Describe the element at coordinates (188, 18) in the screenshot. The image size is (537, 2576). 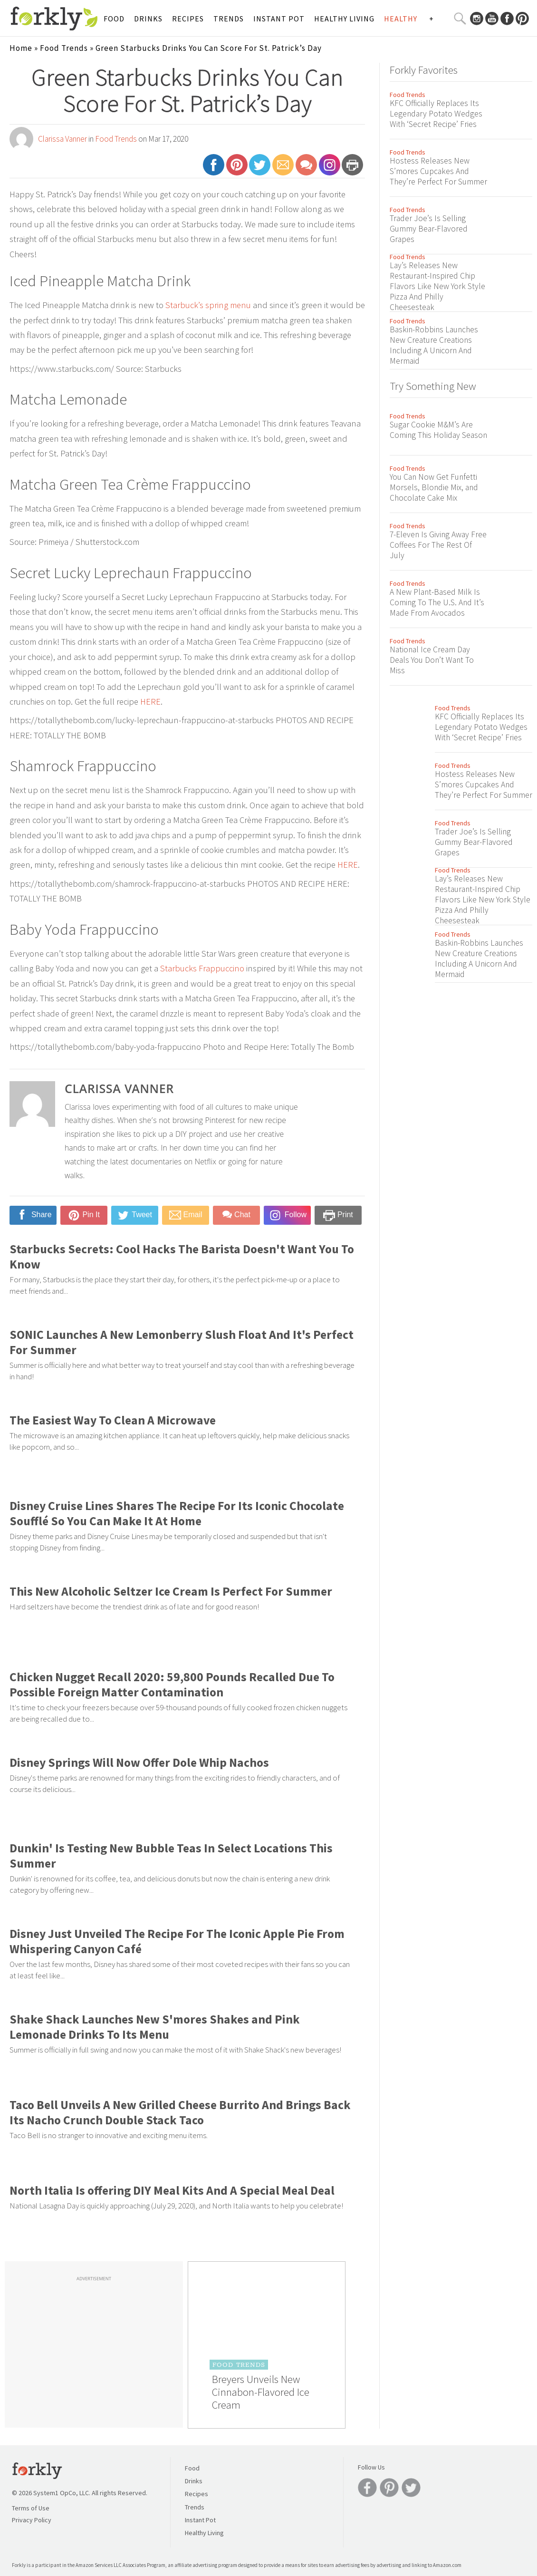
I see `Recipes` at that location.